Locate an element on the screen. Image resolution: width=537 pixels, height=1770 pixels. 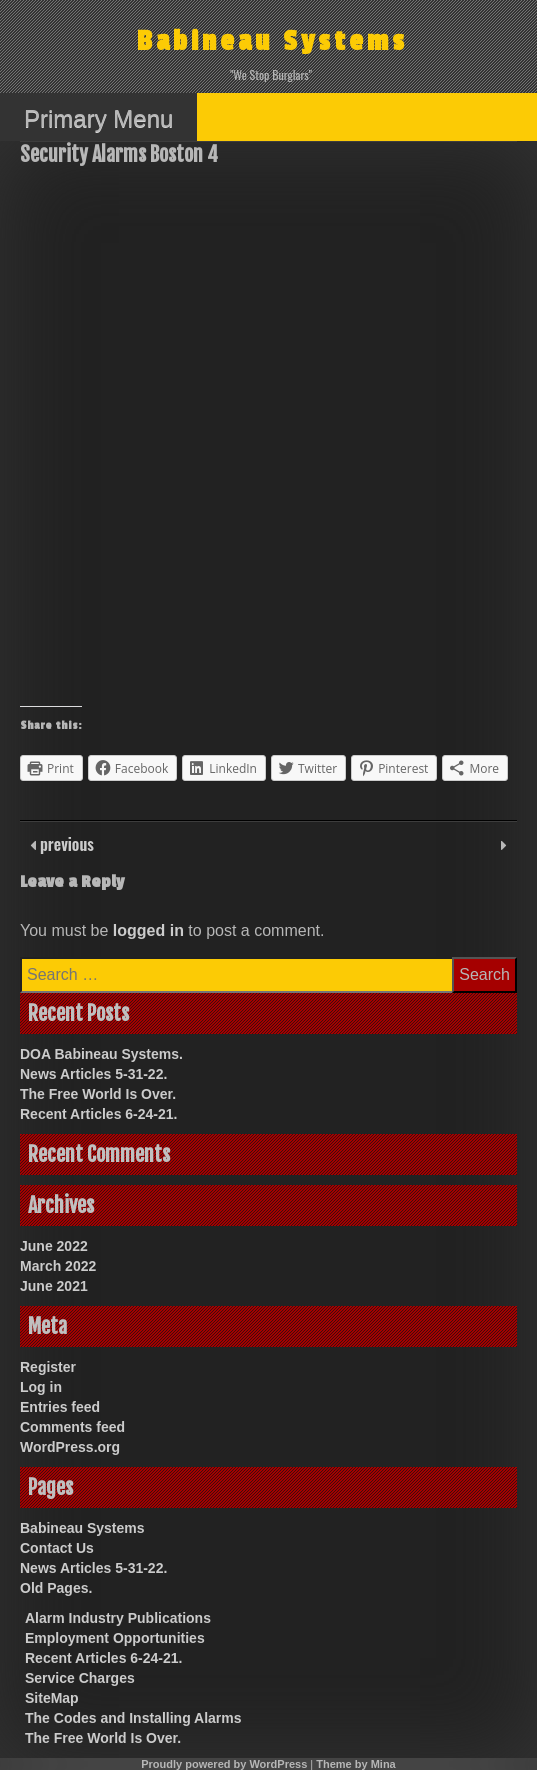
Primary Menu is located at coordinates (98, 118).